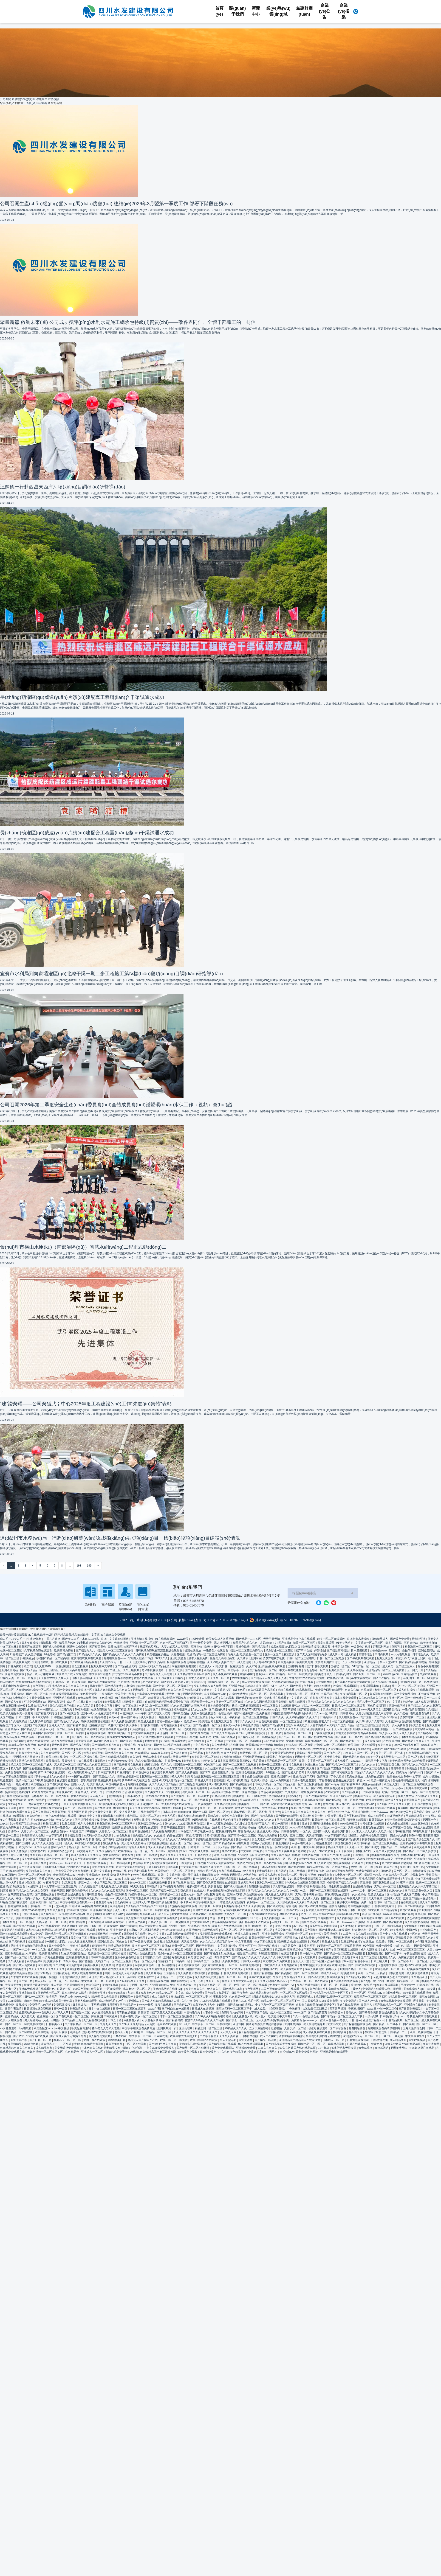 This screenshot has width=441, height=2576. I want to click on 成人在线观看av, so click(349, 1717).